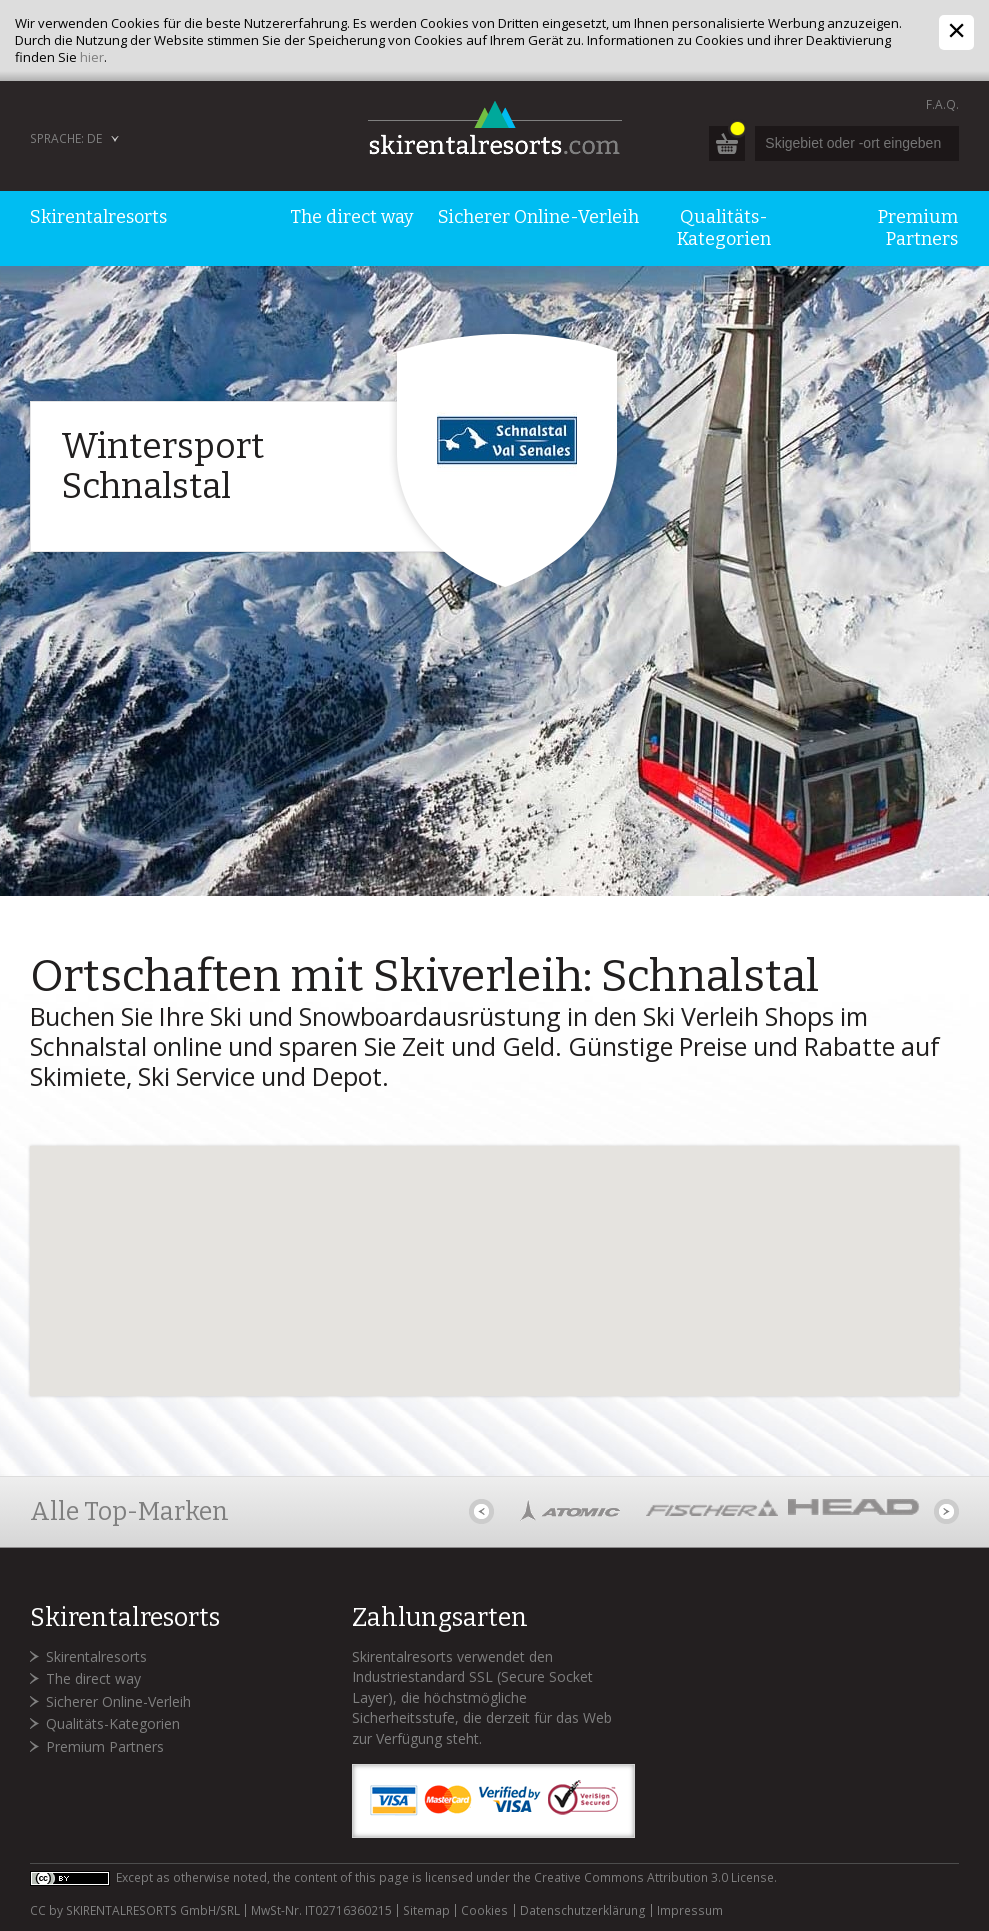 Image resolution: width=989 pixels, height=1931 pixels. I want to click on hier, so click(92, 57).